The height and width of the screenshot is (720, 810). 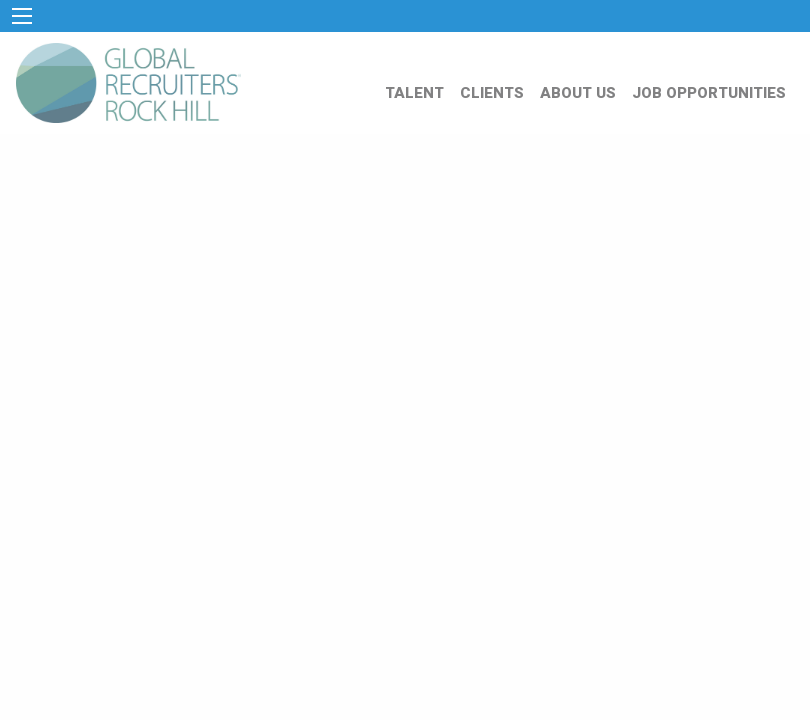 I want to click on CLIENTS, so click(x=492, y=93).